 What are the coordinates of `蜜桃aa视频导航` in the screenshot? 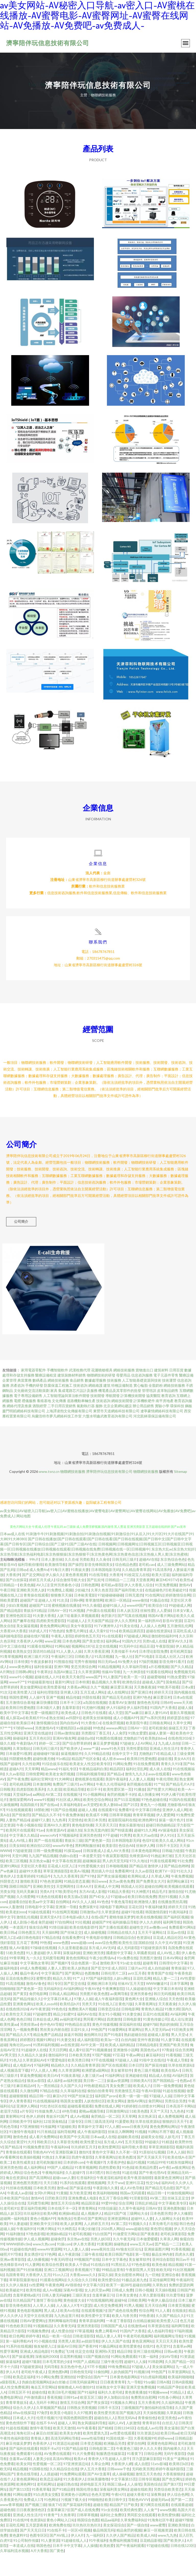 It's located at (91, 2134).